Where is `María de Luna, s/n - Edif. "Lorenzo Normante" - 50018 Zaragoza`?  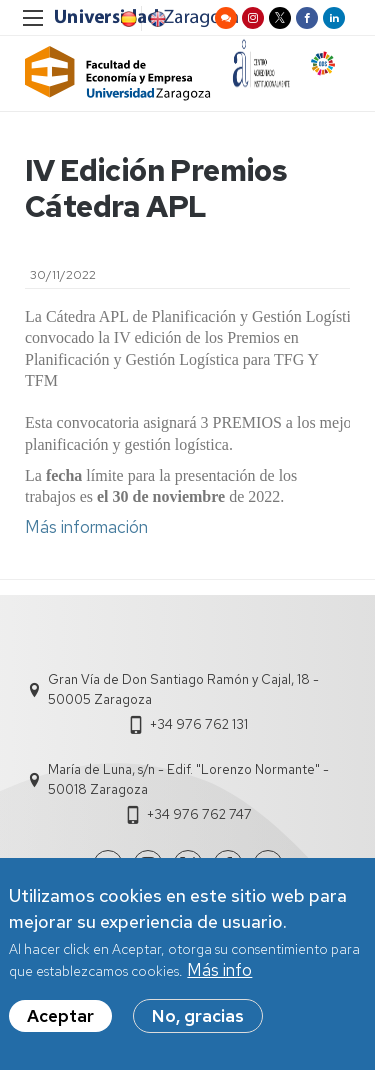 María de Luna, s/n - Edif. "Lorenzo Normante" - 50018 Zaragoza is located at coordinates (188, 779).